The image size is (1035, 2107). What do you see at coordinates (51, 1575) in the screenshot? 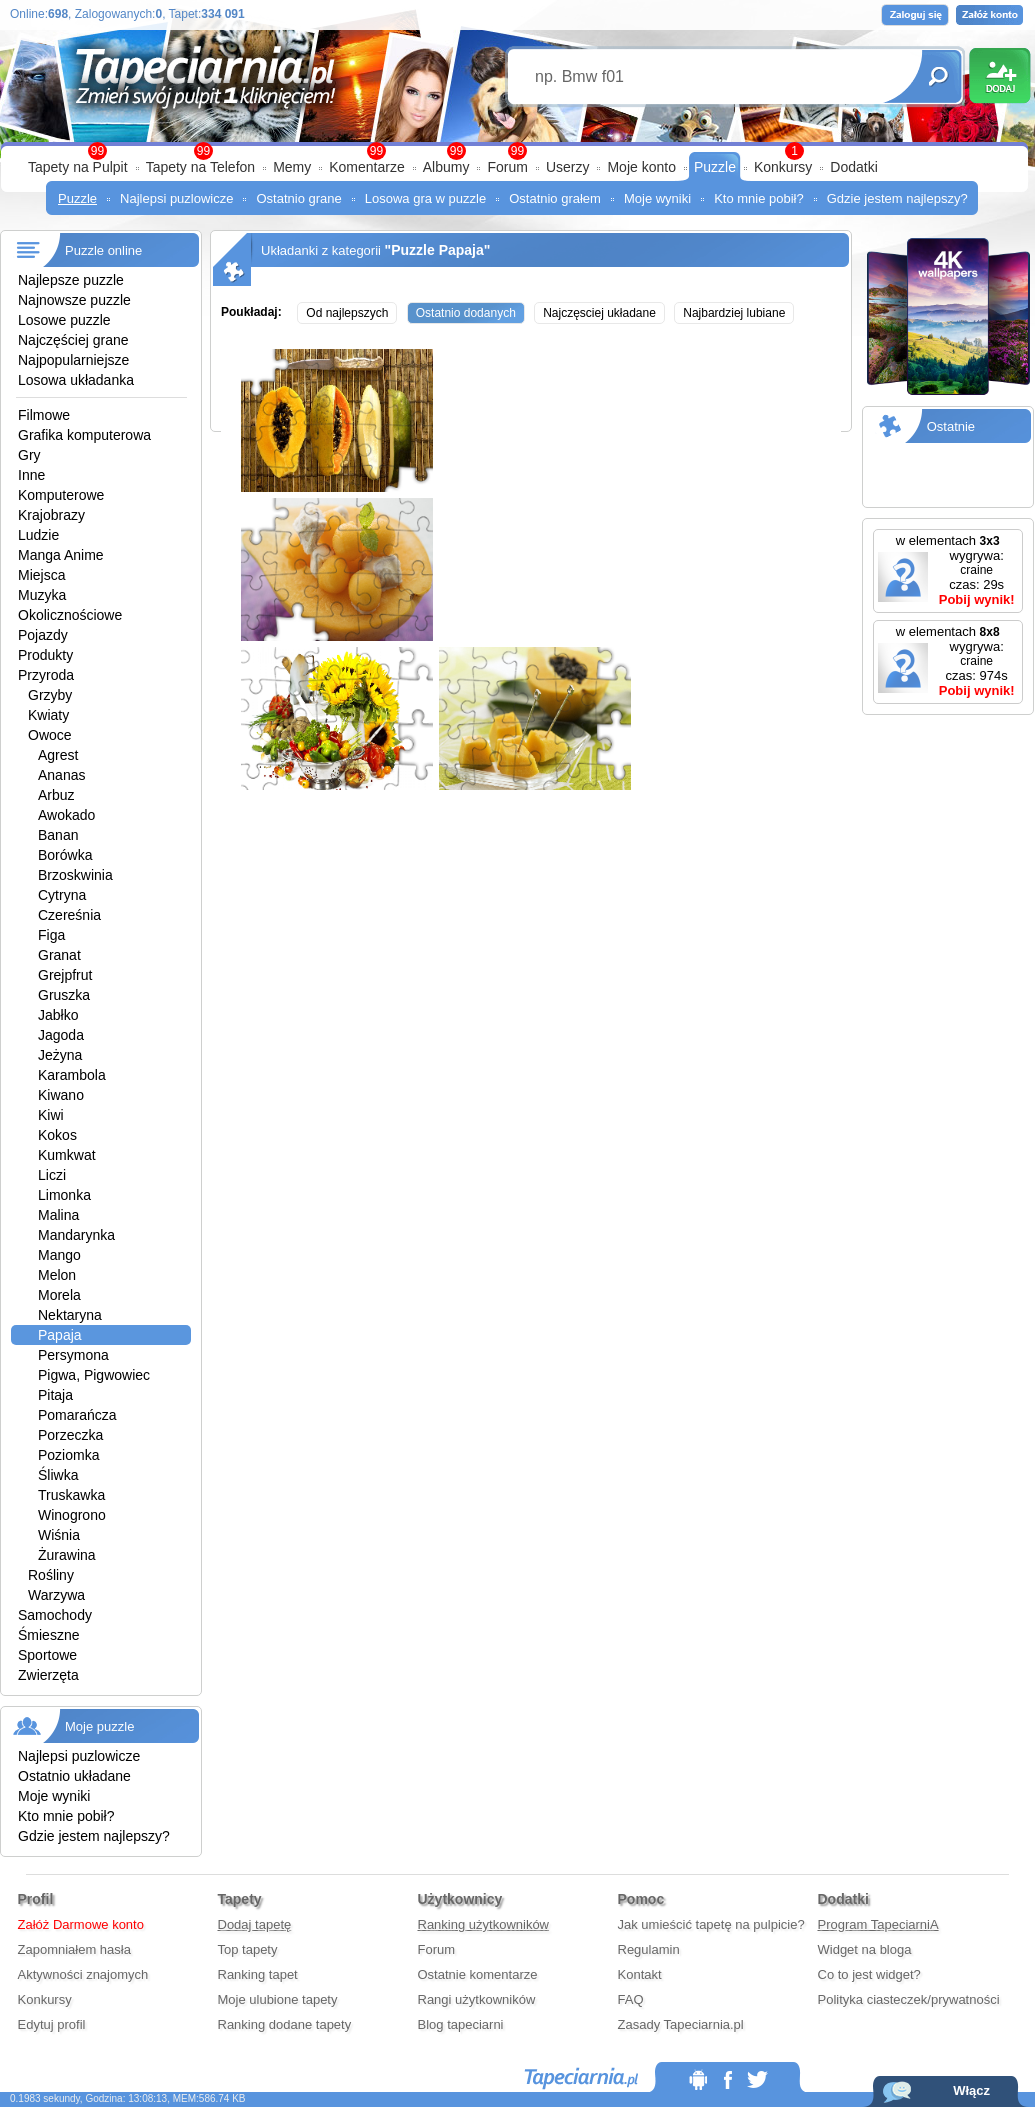
I see `Rośliny` at bounding box center [51, 1575].